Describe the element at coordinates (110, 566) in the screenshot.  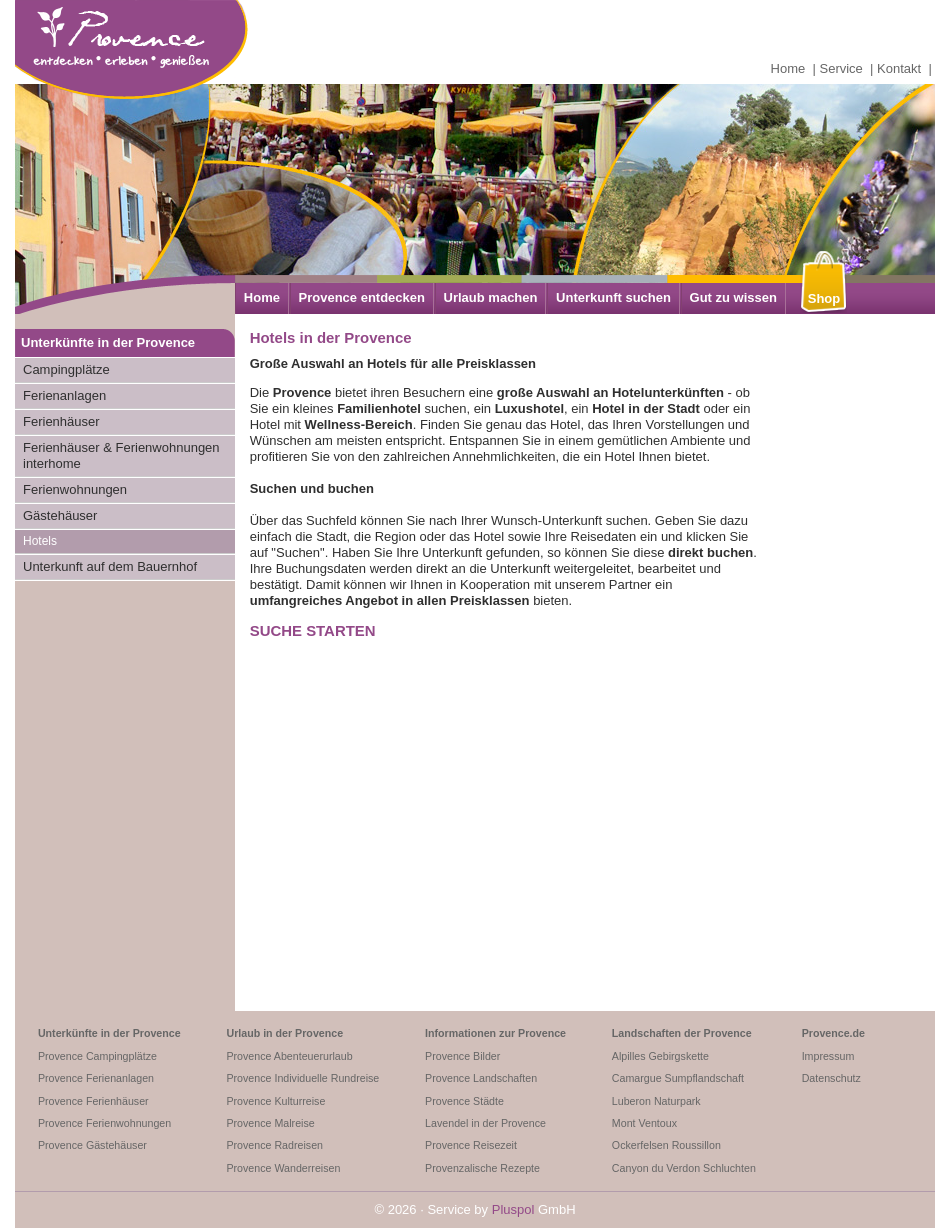
I see `Unterkunft auf dem Bauernhof` at that location.